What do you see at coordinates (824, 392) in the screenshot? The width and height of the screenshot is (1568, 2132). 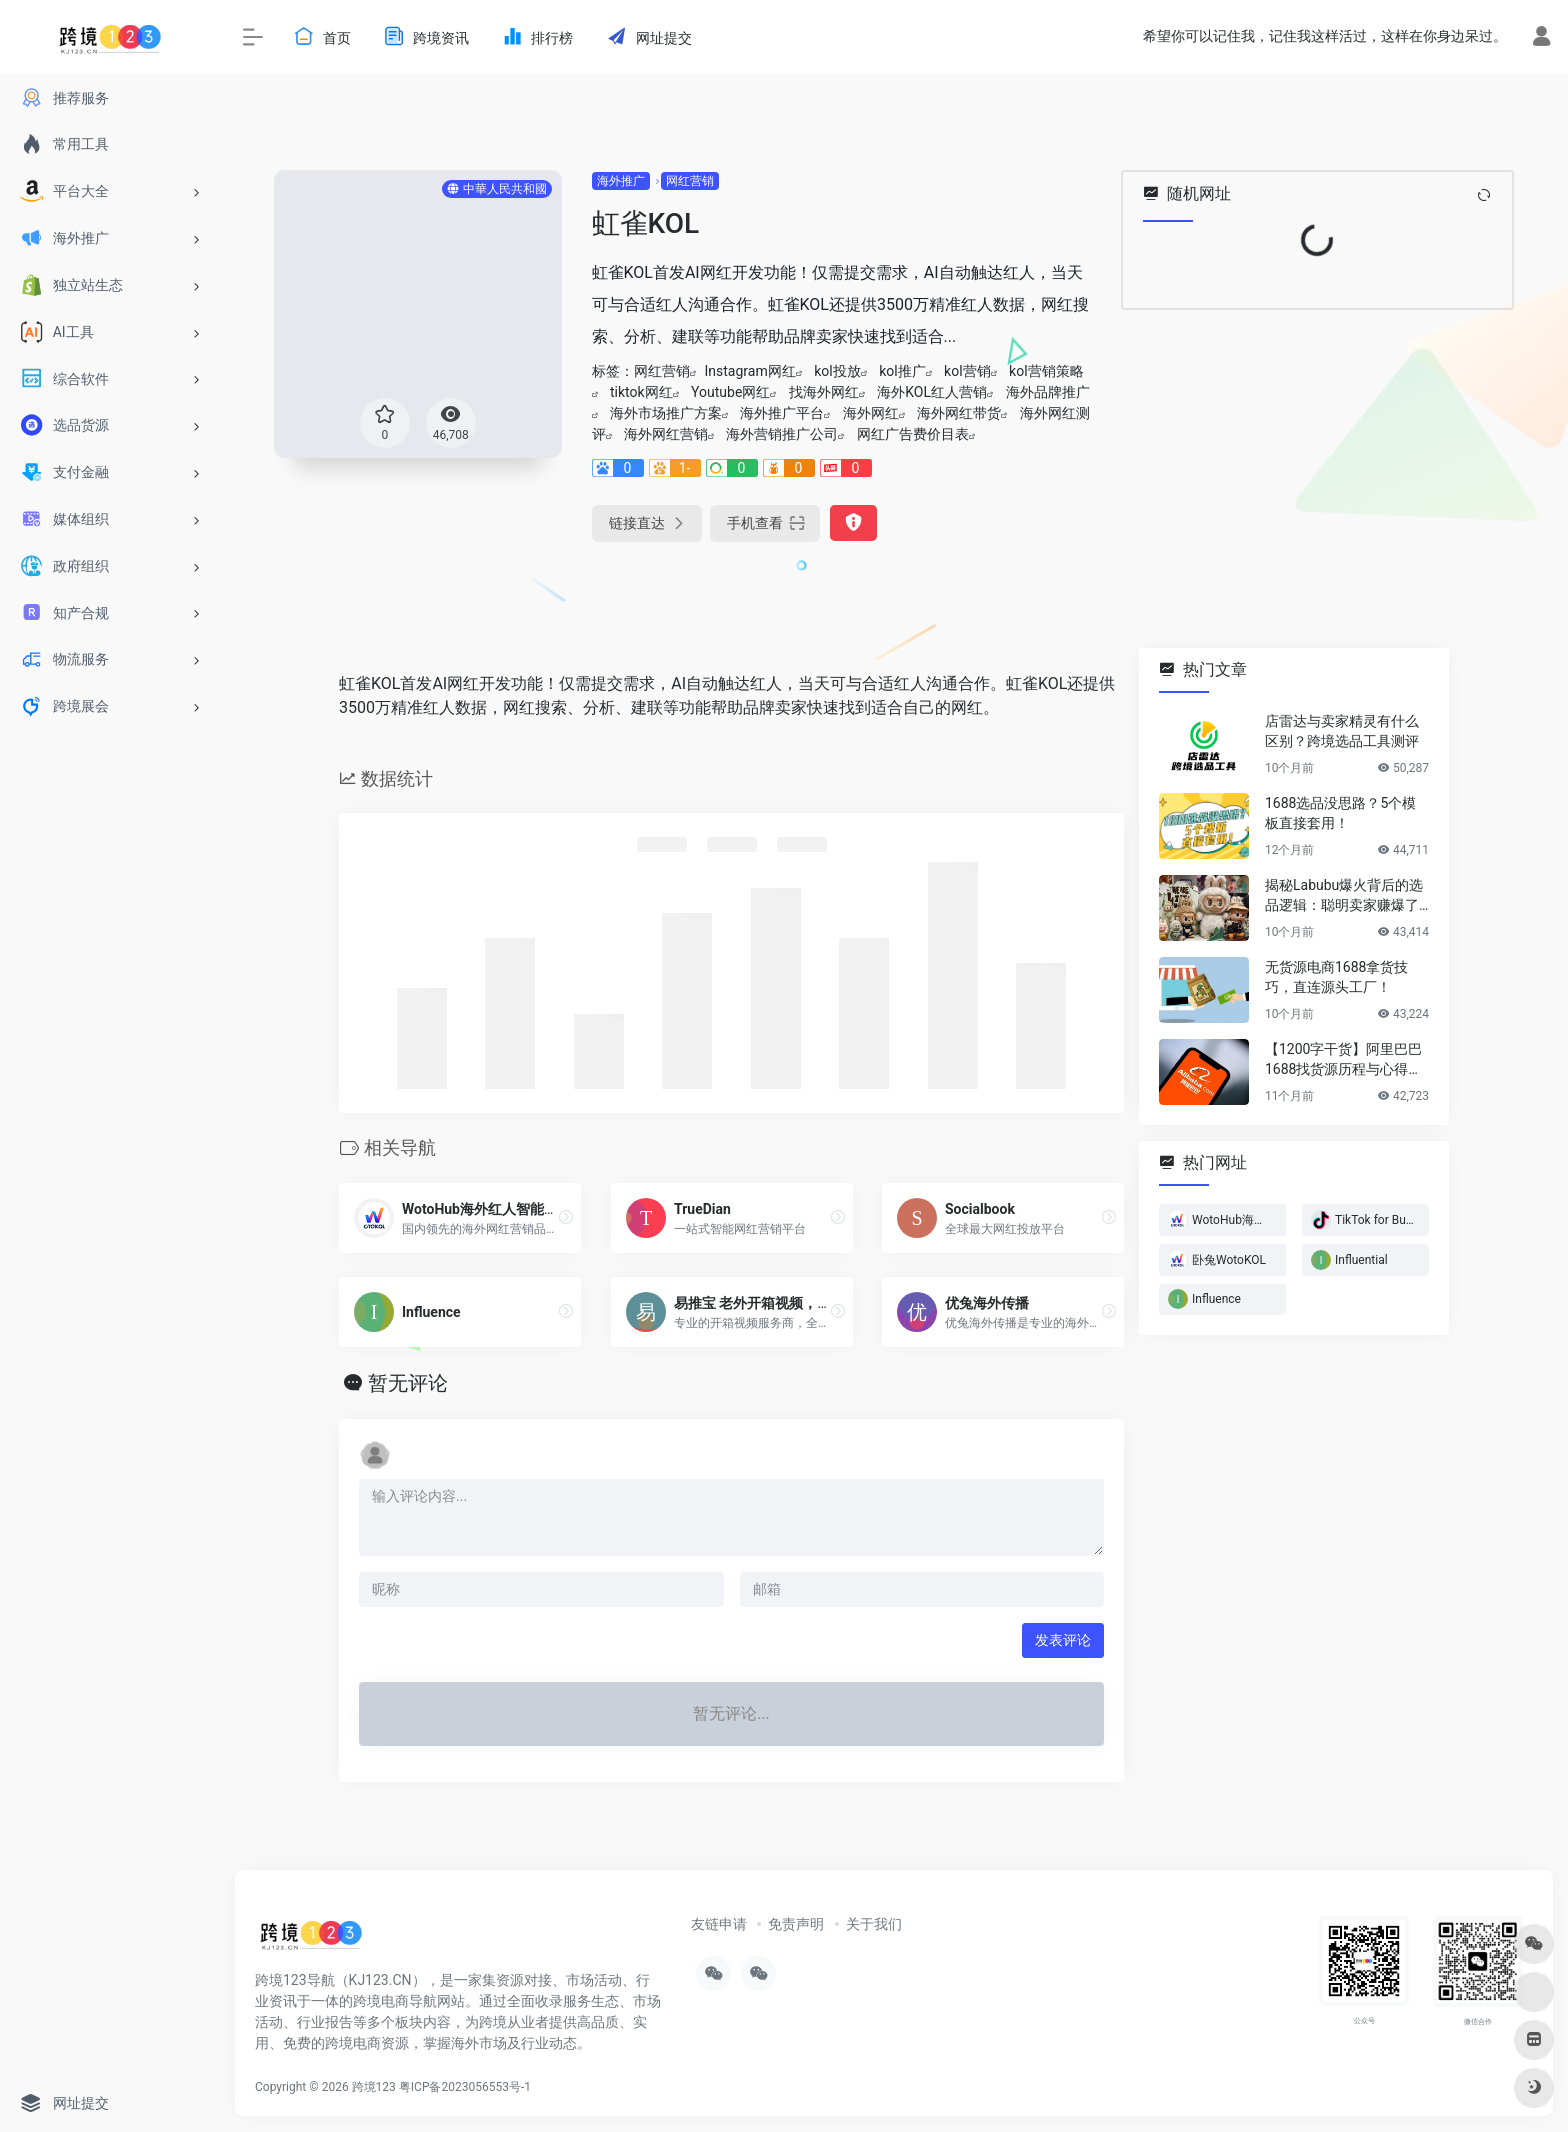 I see `找海外网红` at bounding box center [824, 392].